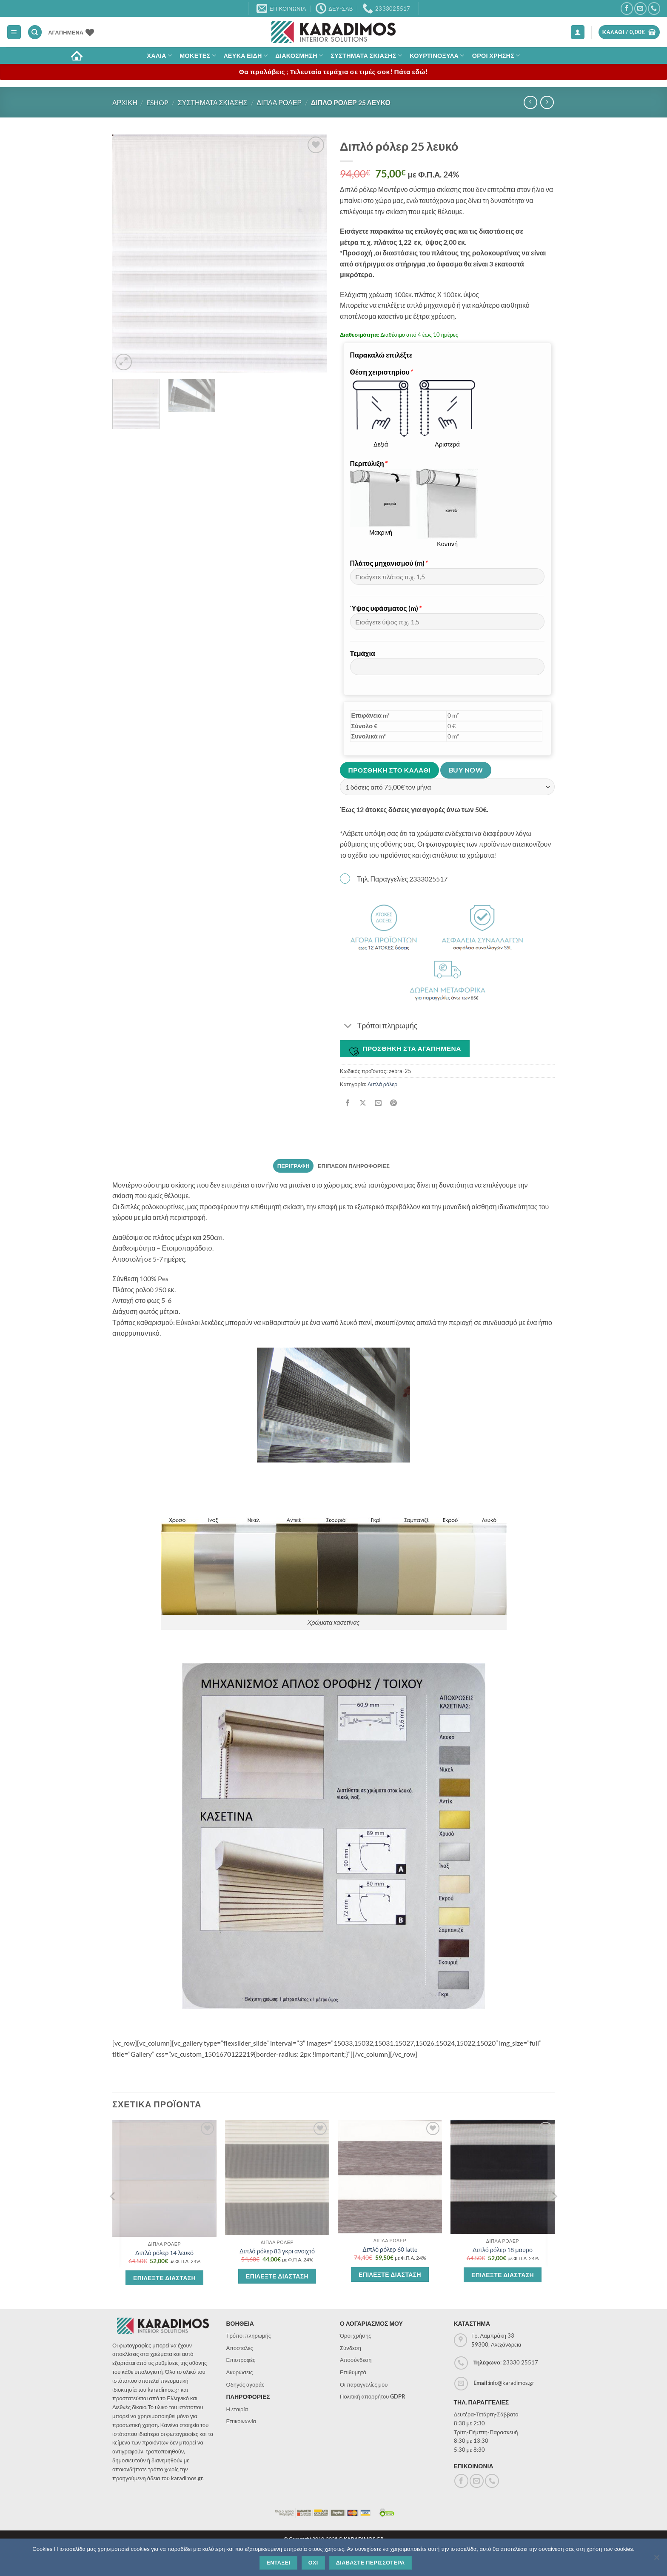 This screenshot has width=667, height=2576. What do you see at coordinates (546, 102) in the screenshot?
I see `[Previous product]` at bounding box center [546, 102].